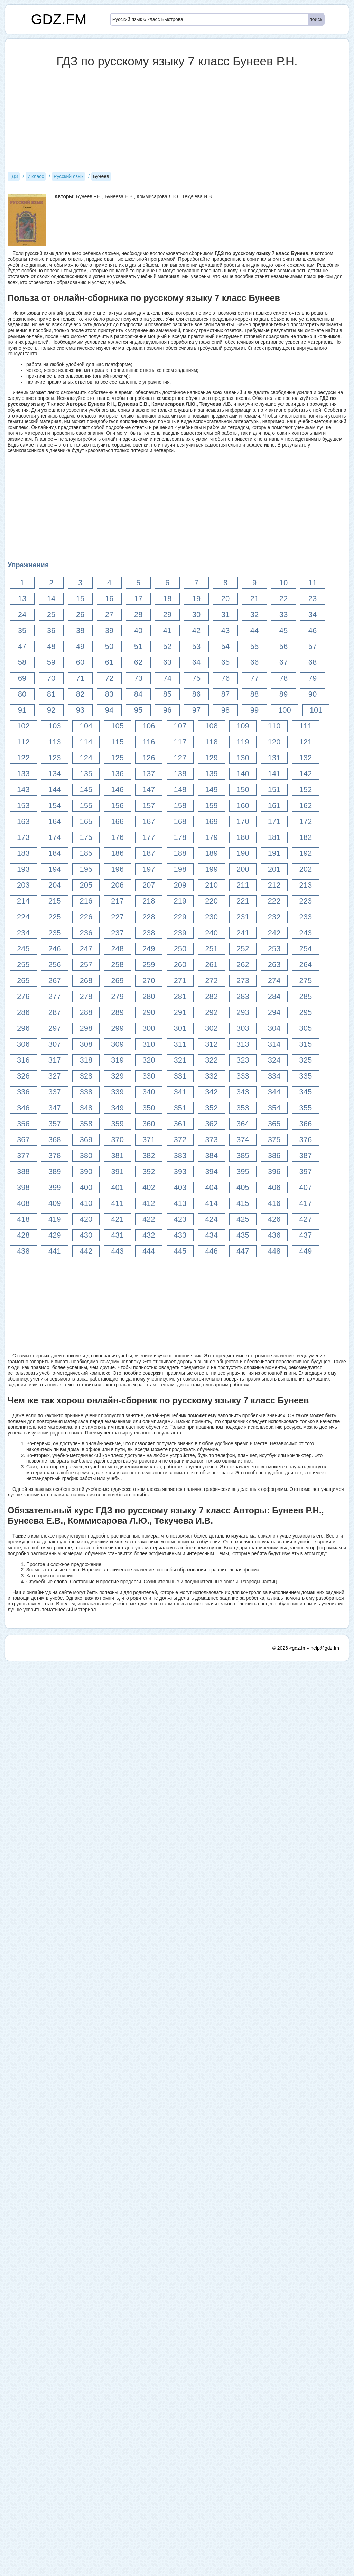 The width and height of the screenshot is (354, 2576). I want to click on 212, so click(274, 885).